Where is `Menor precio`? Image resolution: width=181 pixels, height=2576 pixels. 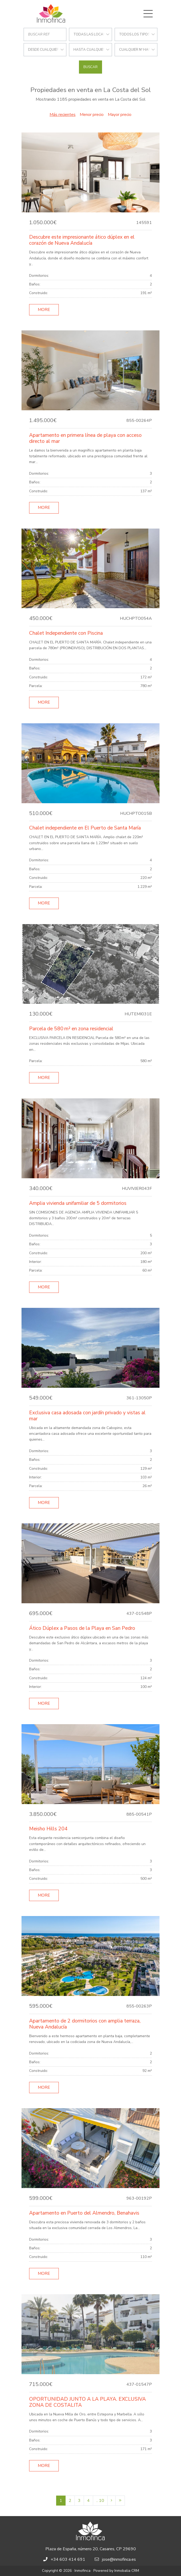 Menor precio is located at coordinates (92, 114).